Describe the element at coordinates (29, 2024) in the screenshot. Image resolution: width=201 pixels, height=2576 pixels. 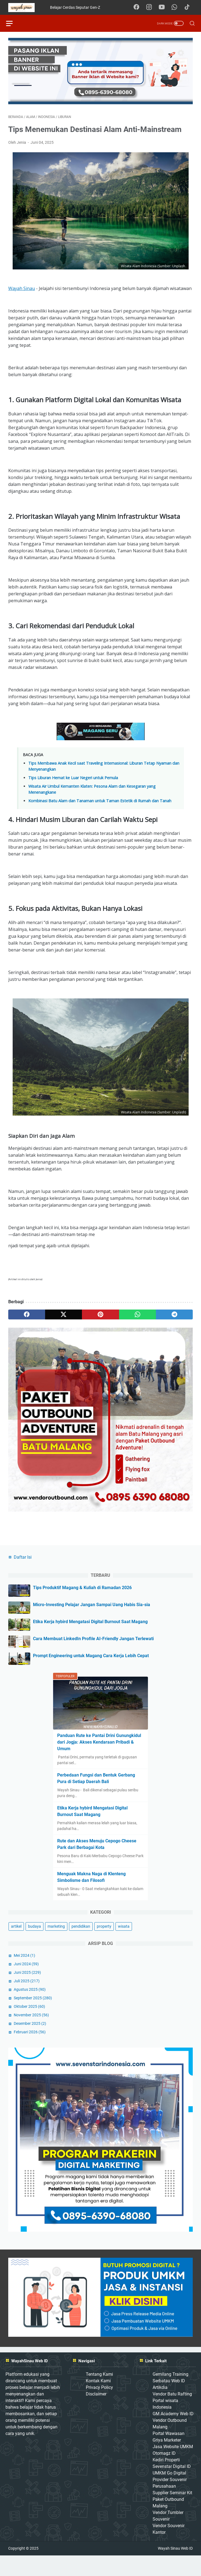
I see `Oktober 2025` at that location.